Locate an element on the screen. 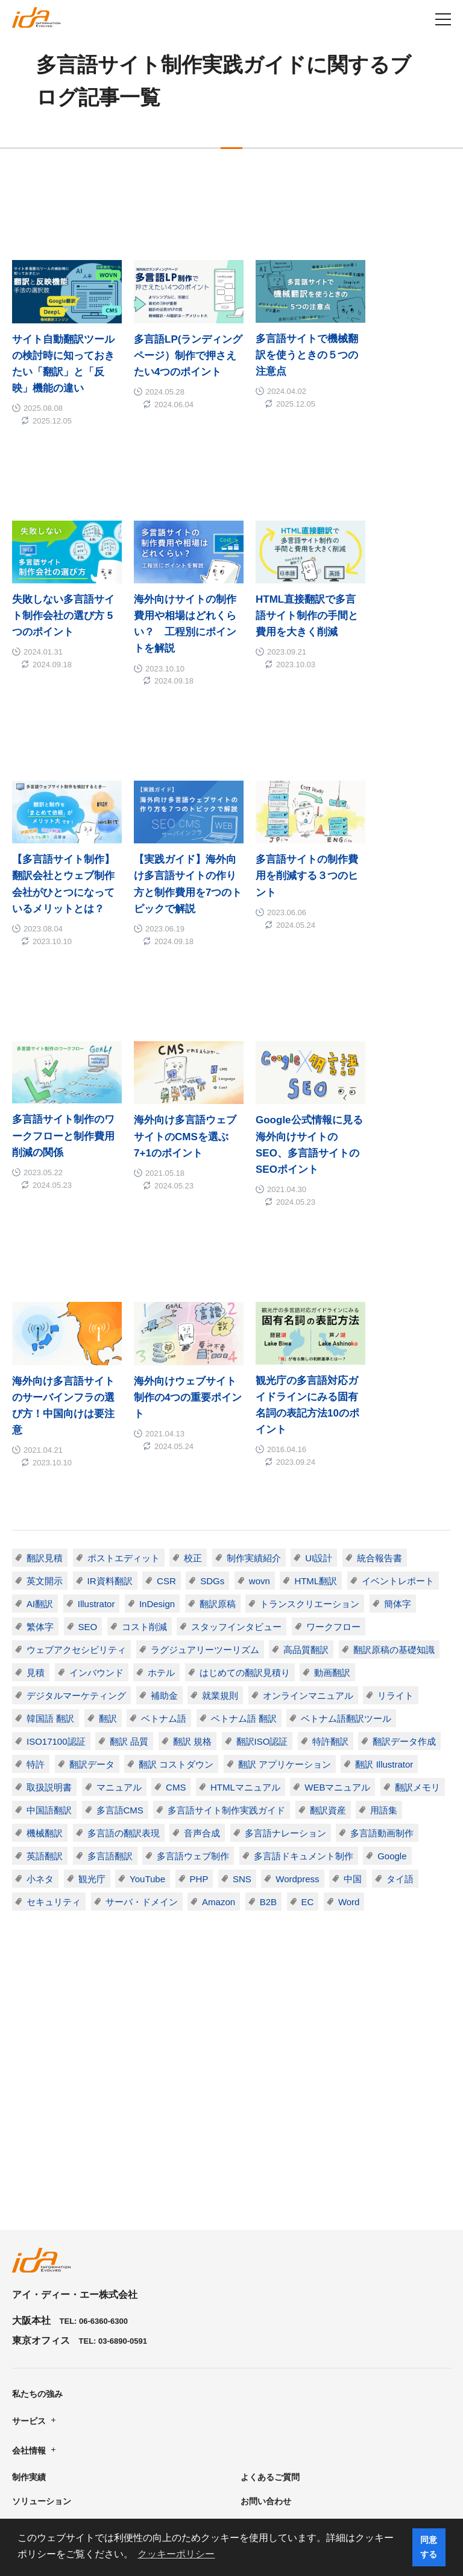 This screenshot has height=2576, width=463. ベトナム語 is located at coordinates (164, 1537).